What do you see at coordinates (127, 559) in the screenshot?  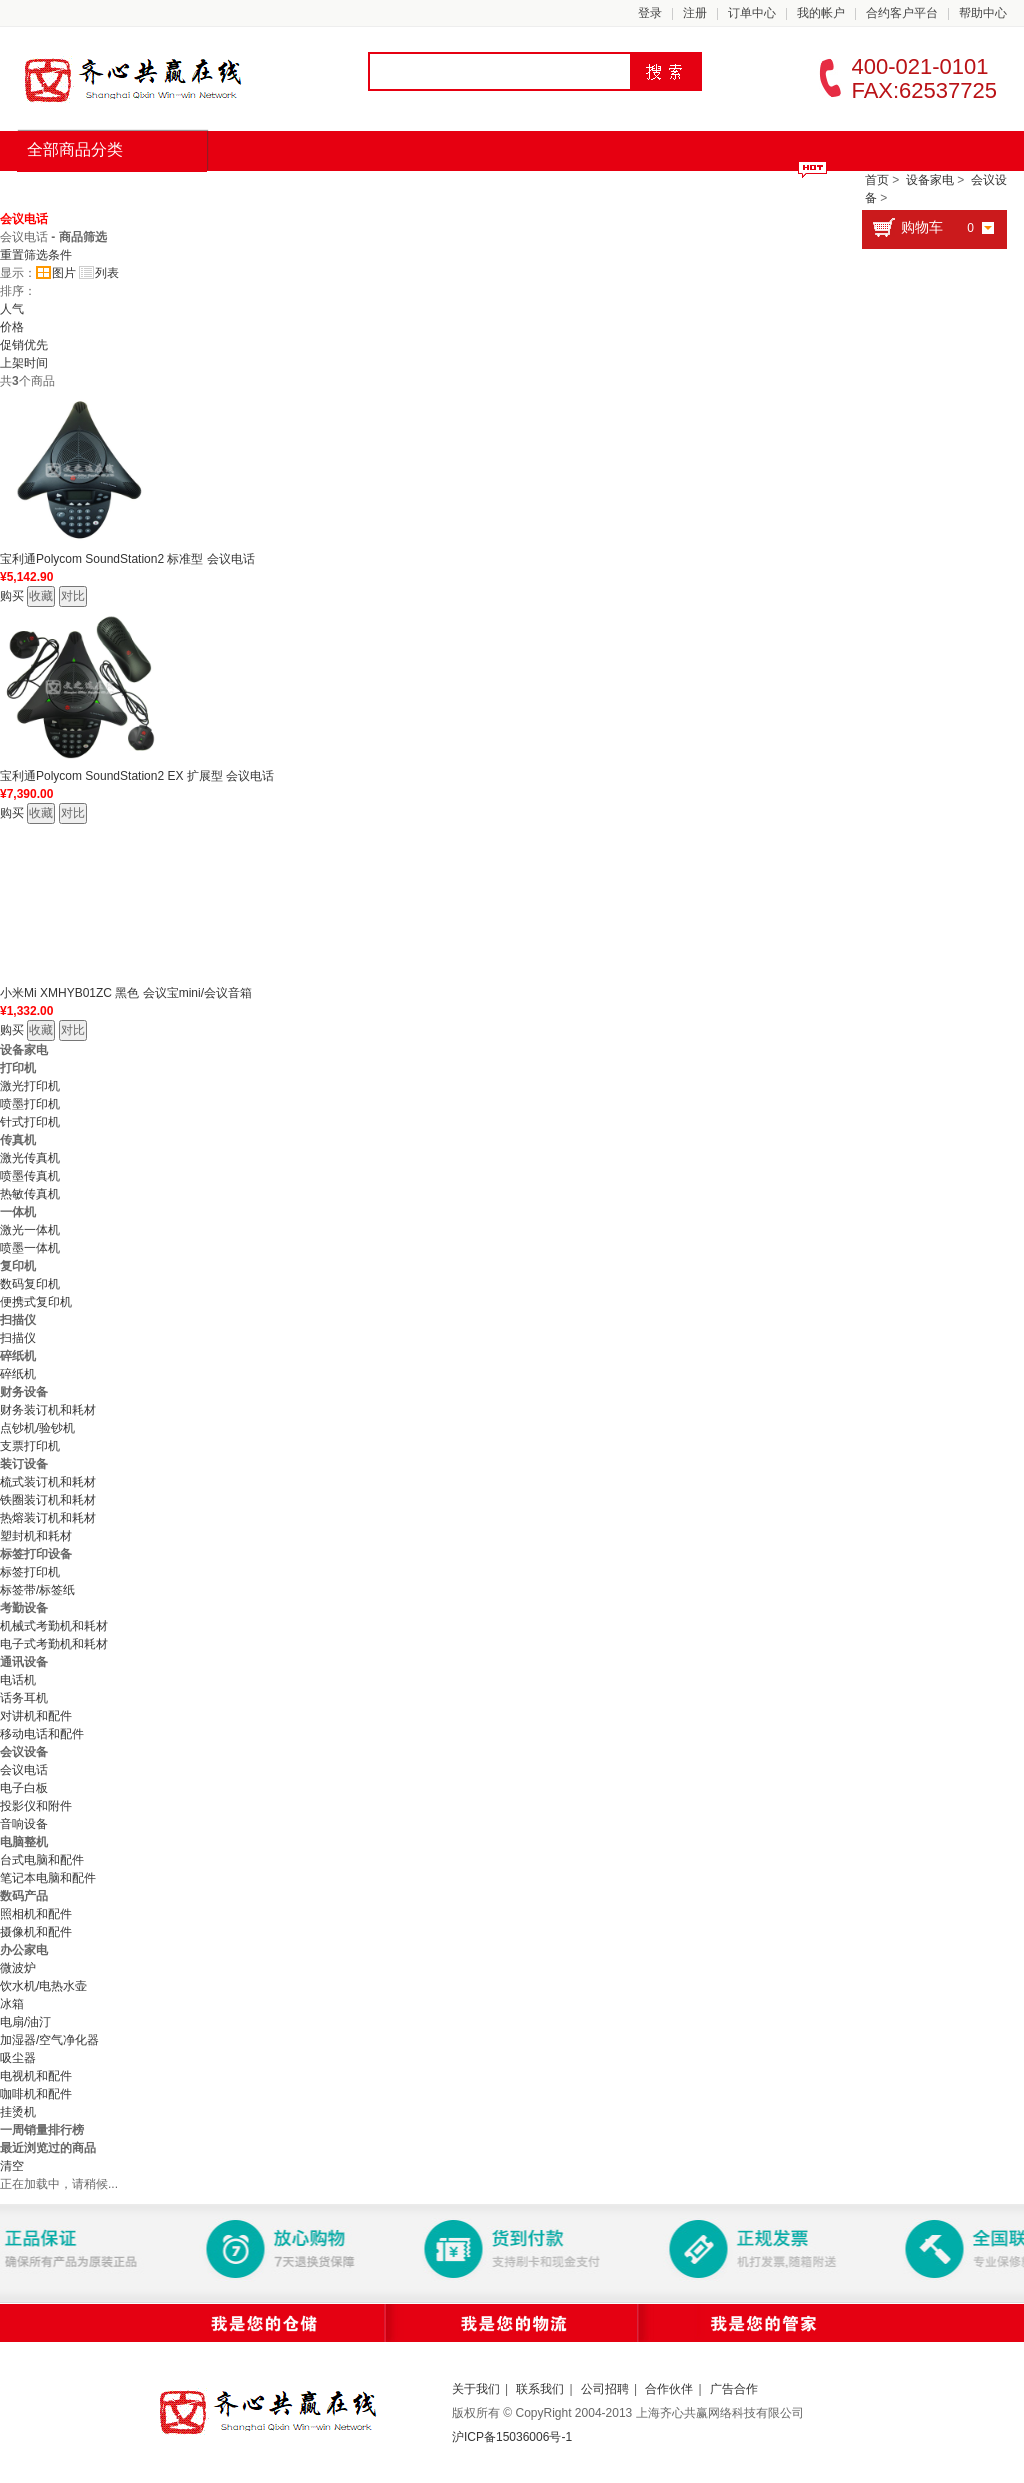 I see `宝利通Polycom SoundStation2 标准型 会议电话` at bounding box center [127, 559].